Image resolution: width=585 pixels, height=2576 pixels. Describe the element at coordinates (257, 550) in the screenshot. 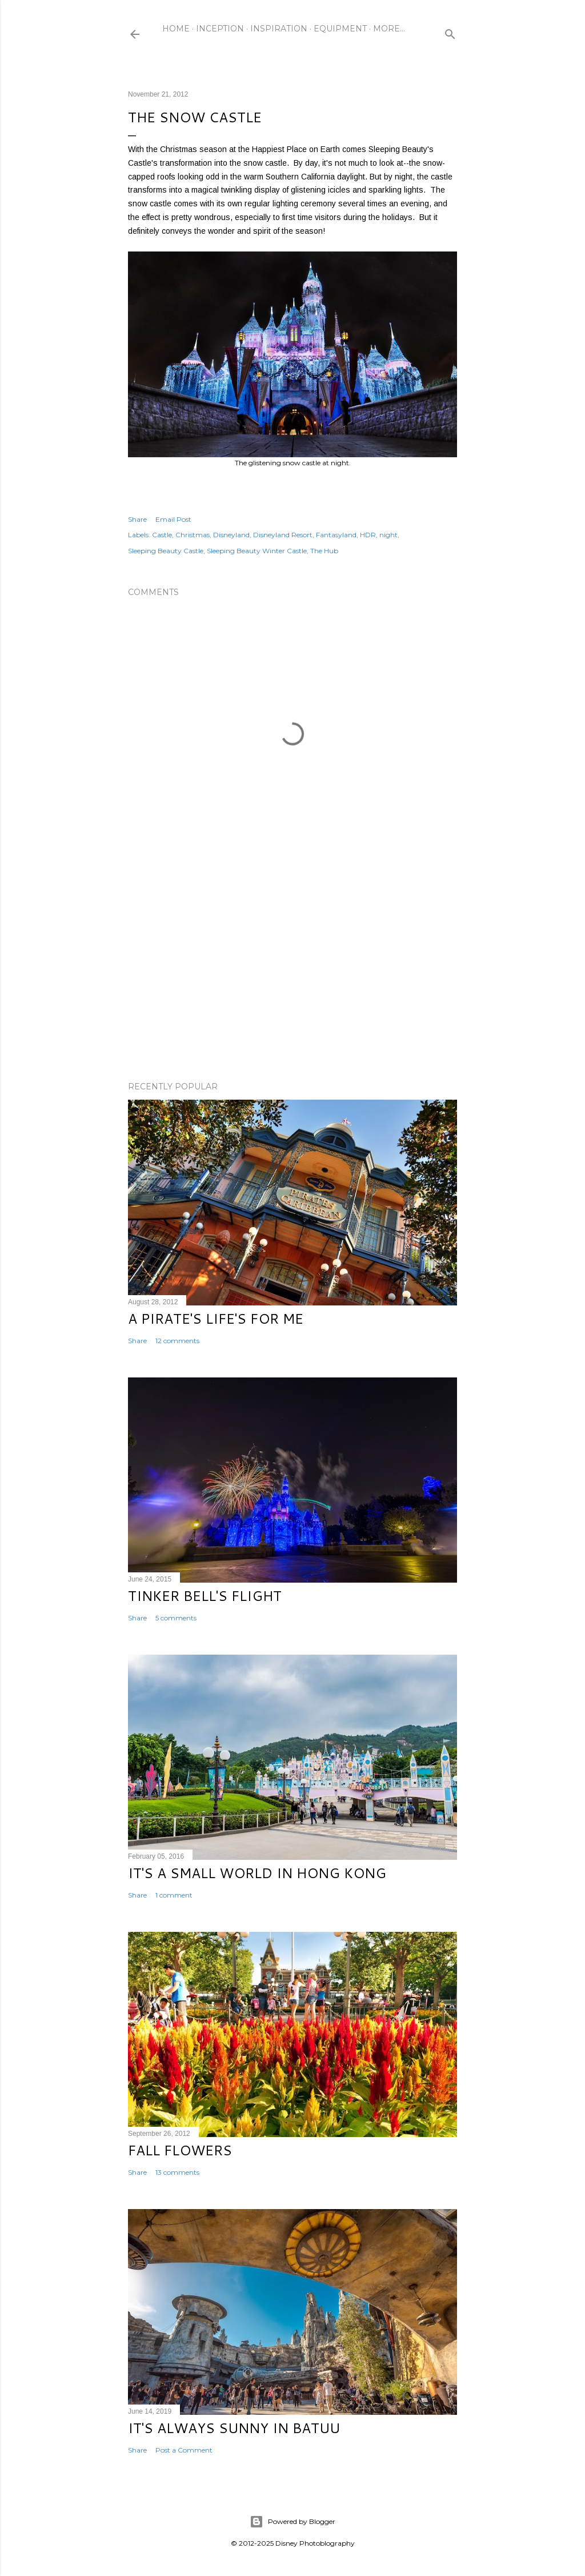

I see `Sleeping Beauty Winter Castle` at that location.